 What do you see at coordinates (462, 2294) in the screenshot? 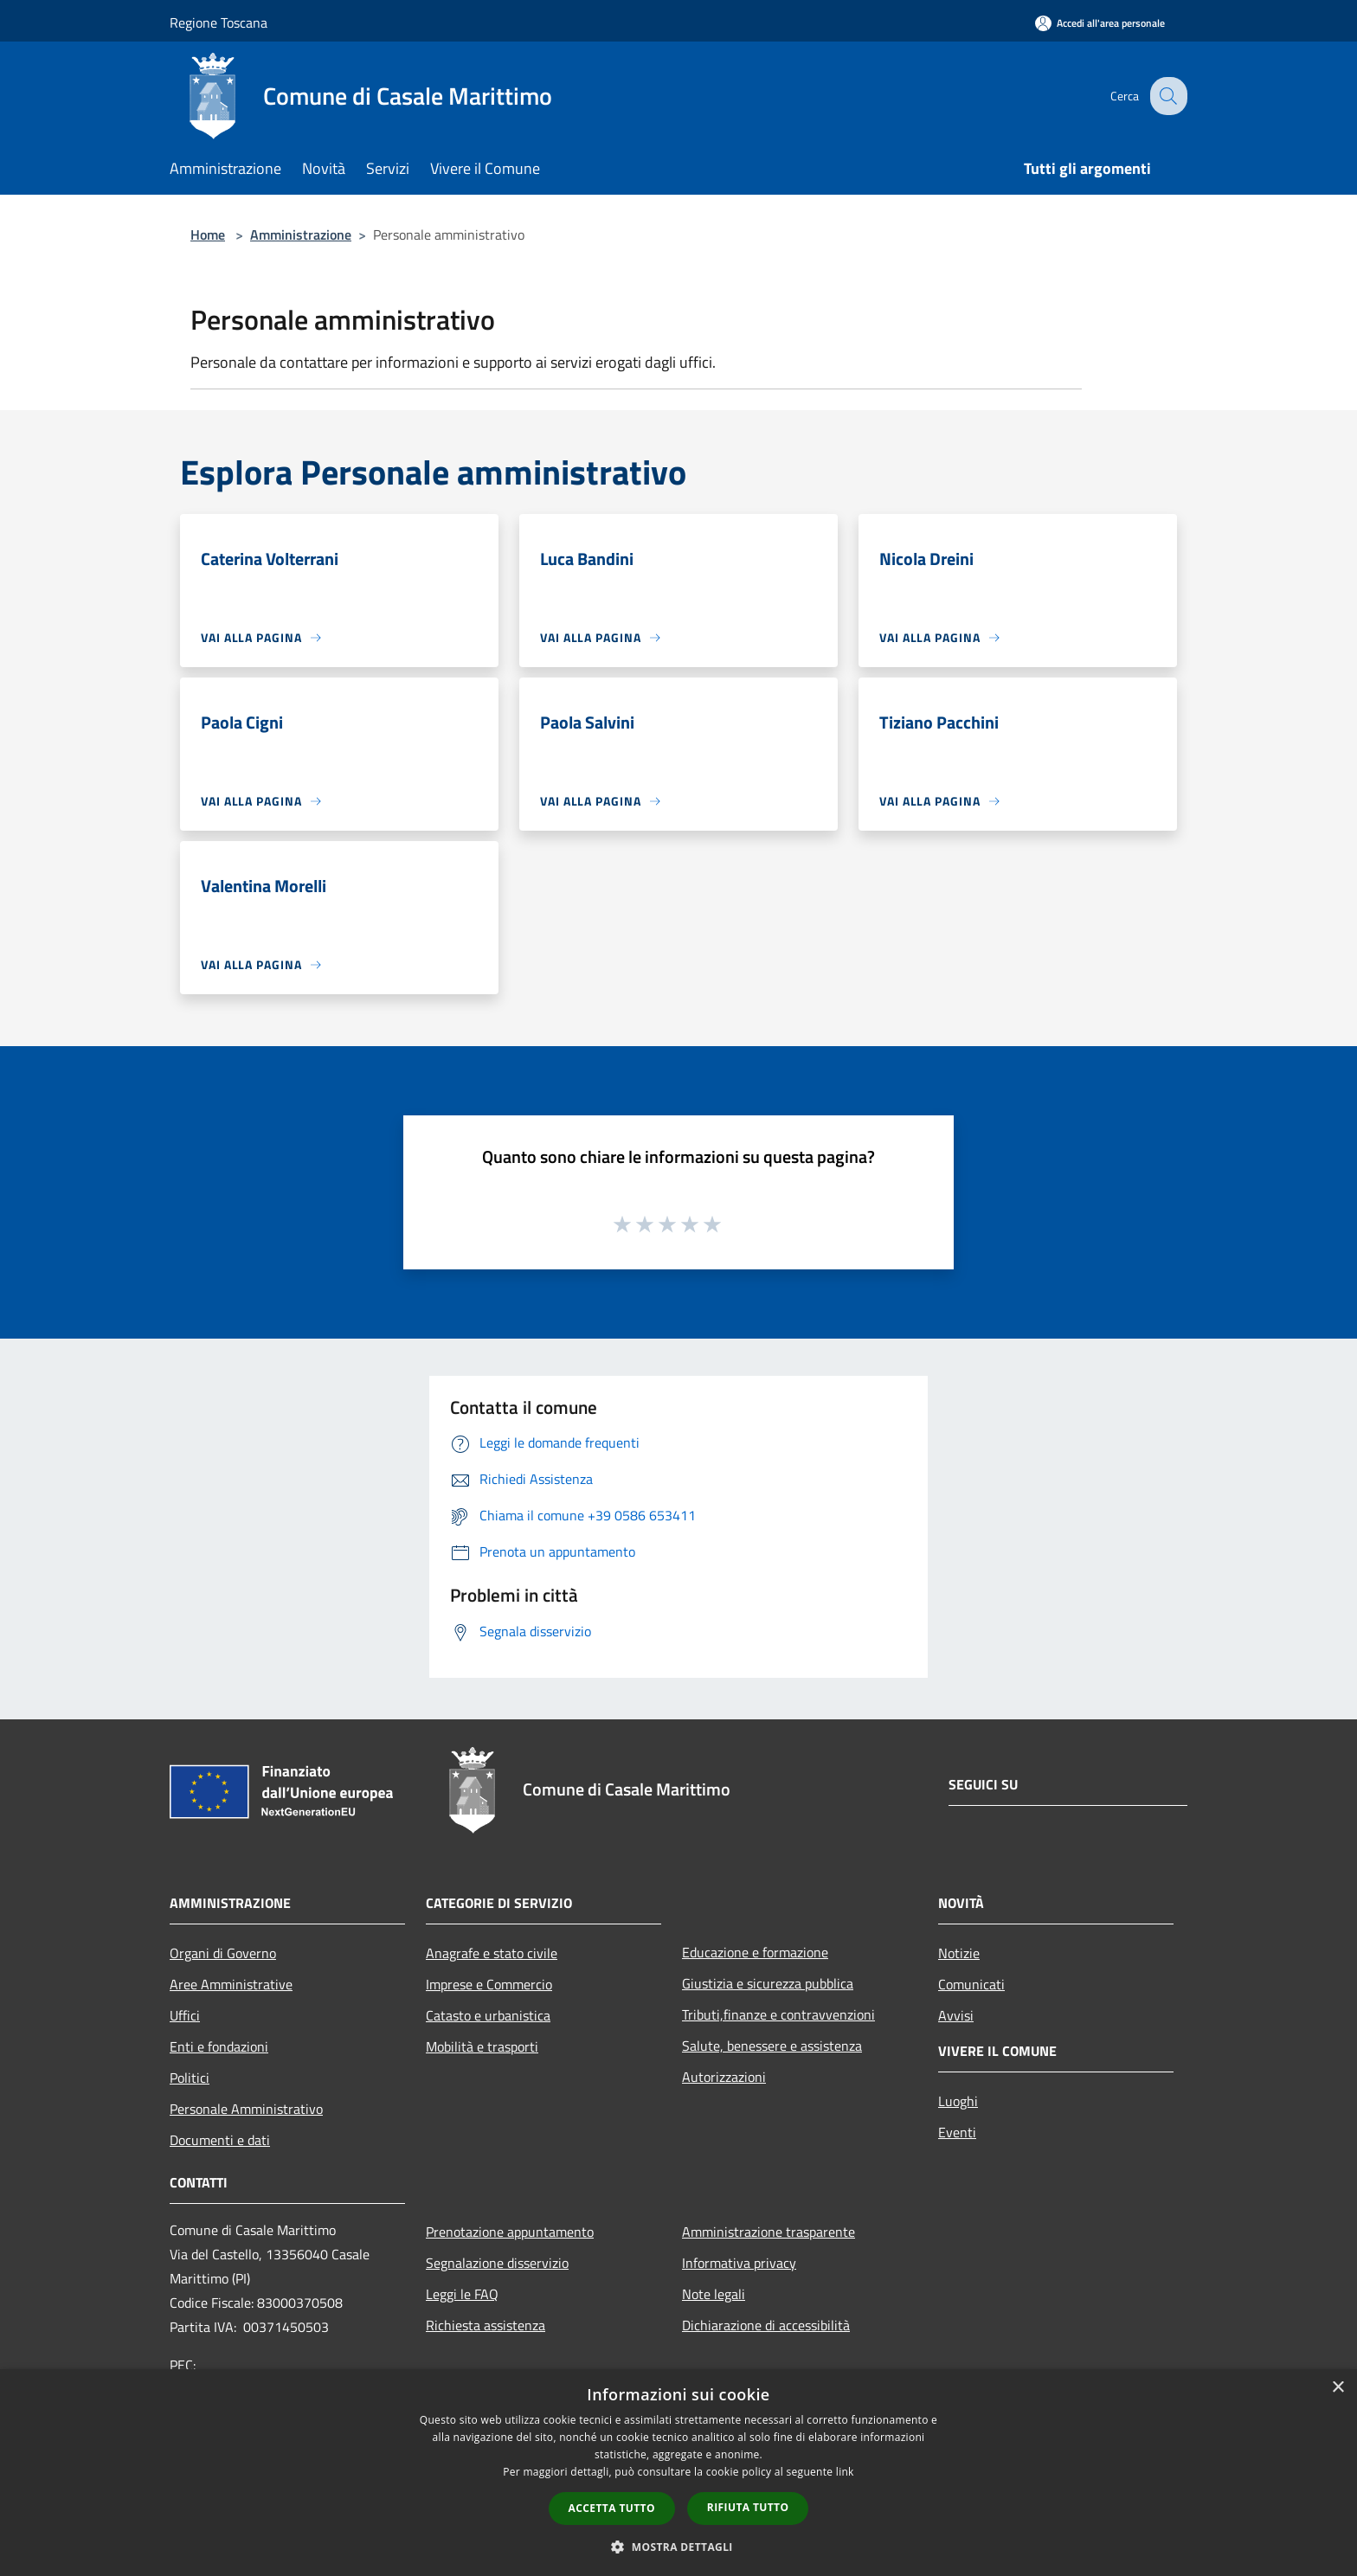
I see `Leggi le FAQ` at bounding box center [462, 2294].